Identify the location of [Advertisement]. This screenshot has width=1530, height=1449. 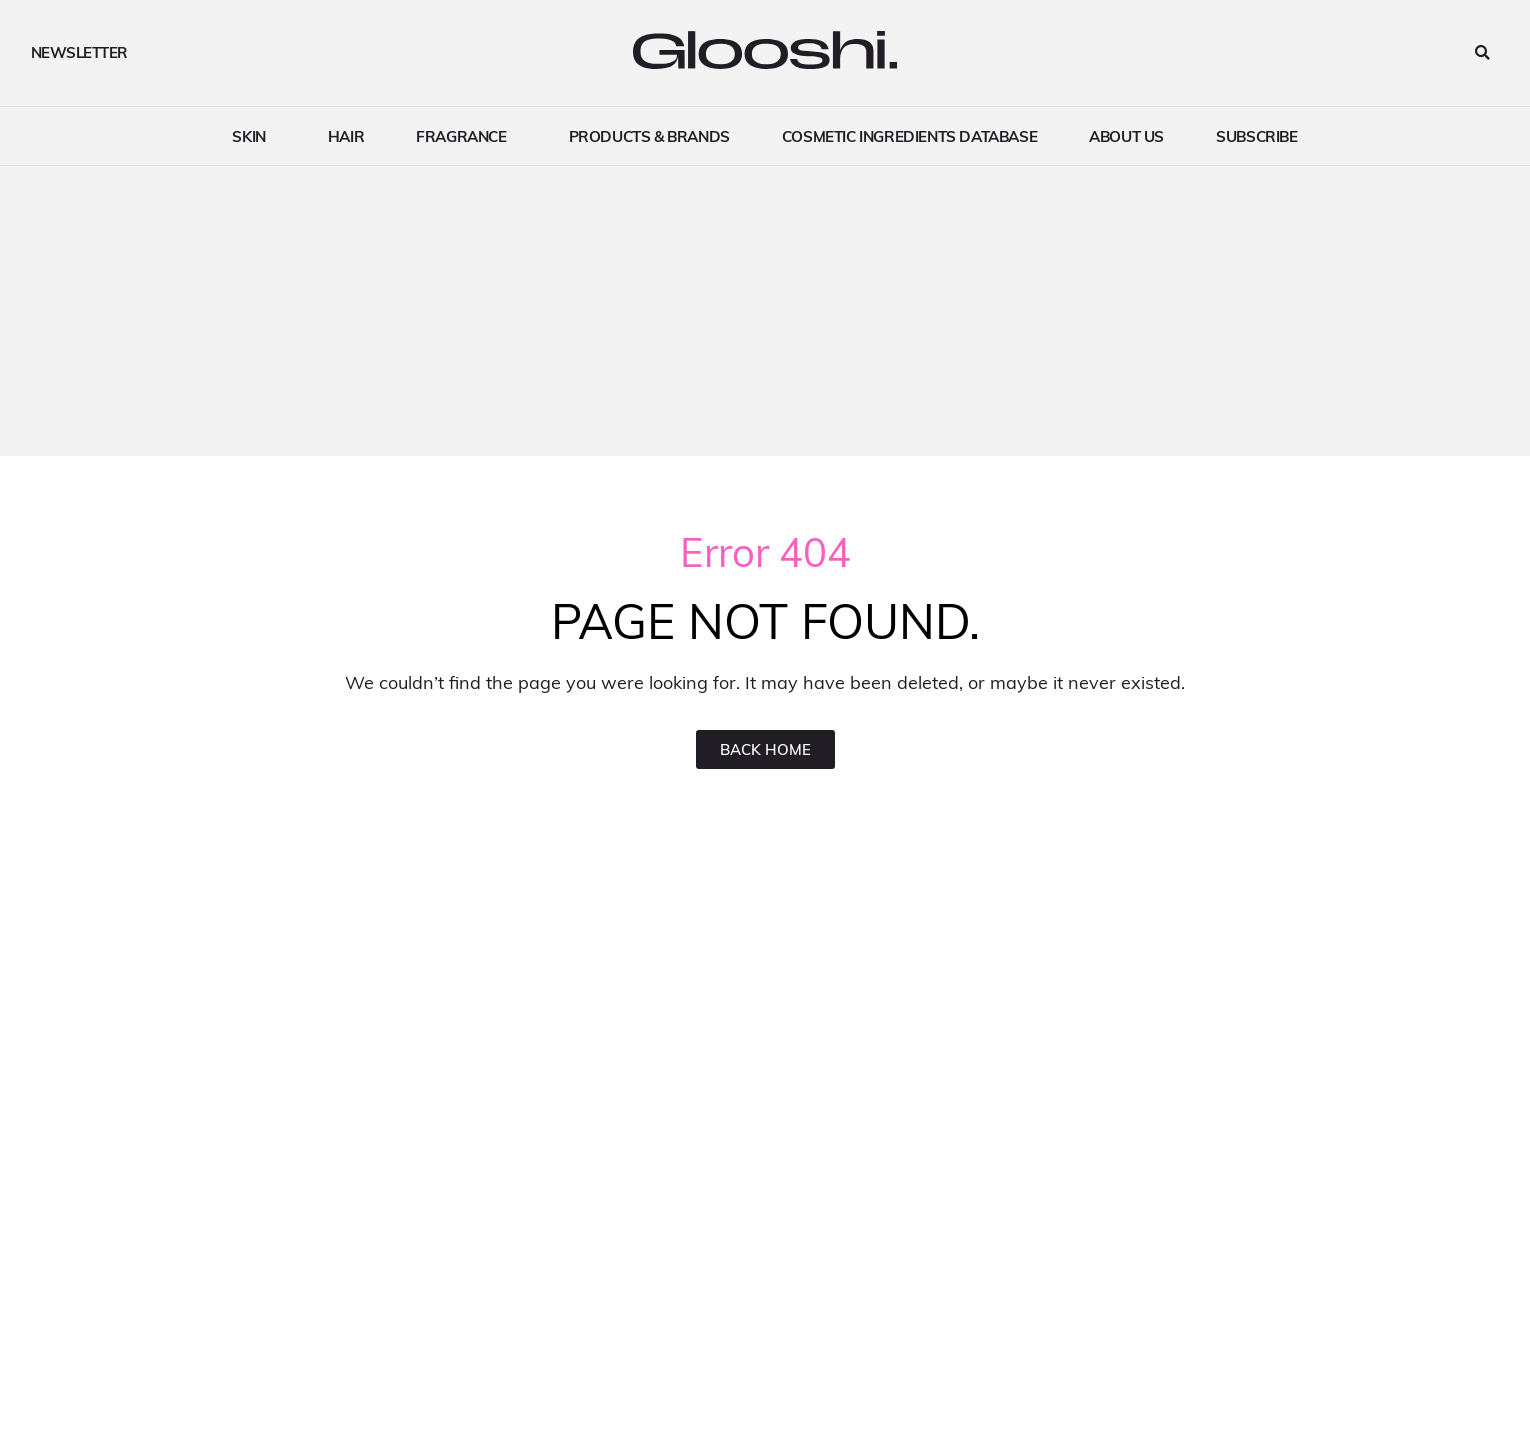
(765, 316).